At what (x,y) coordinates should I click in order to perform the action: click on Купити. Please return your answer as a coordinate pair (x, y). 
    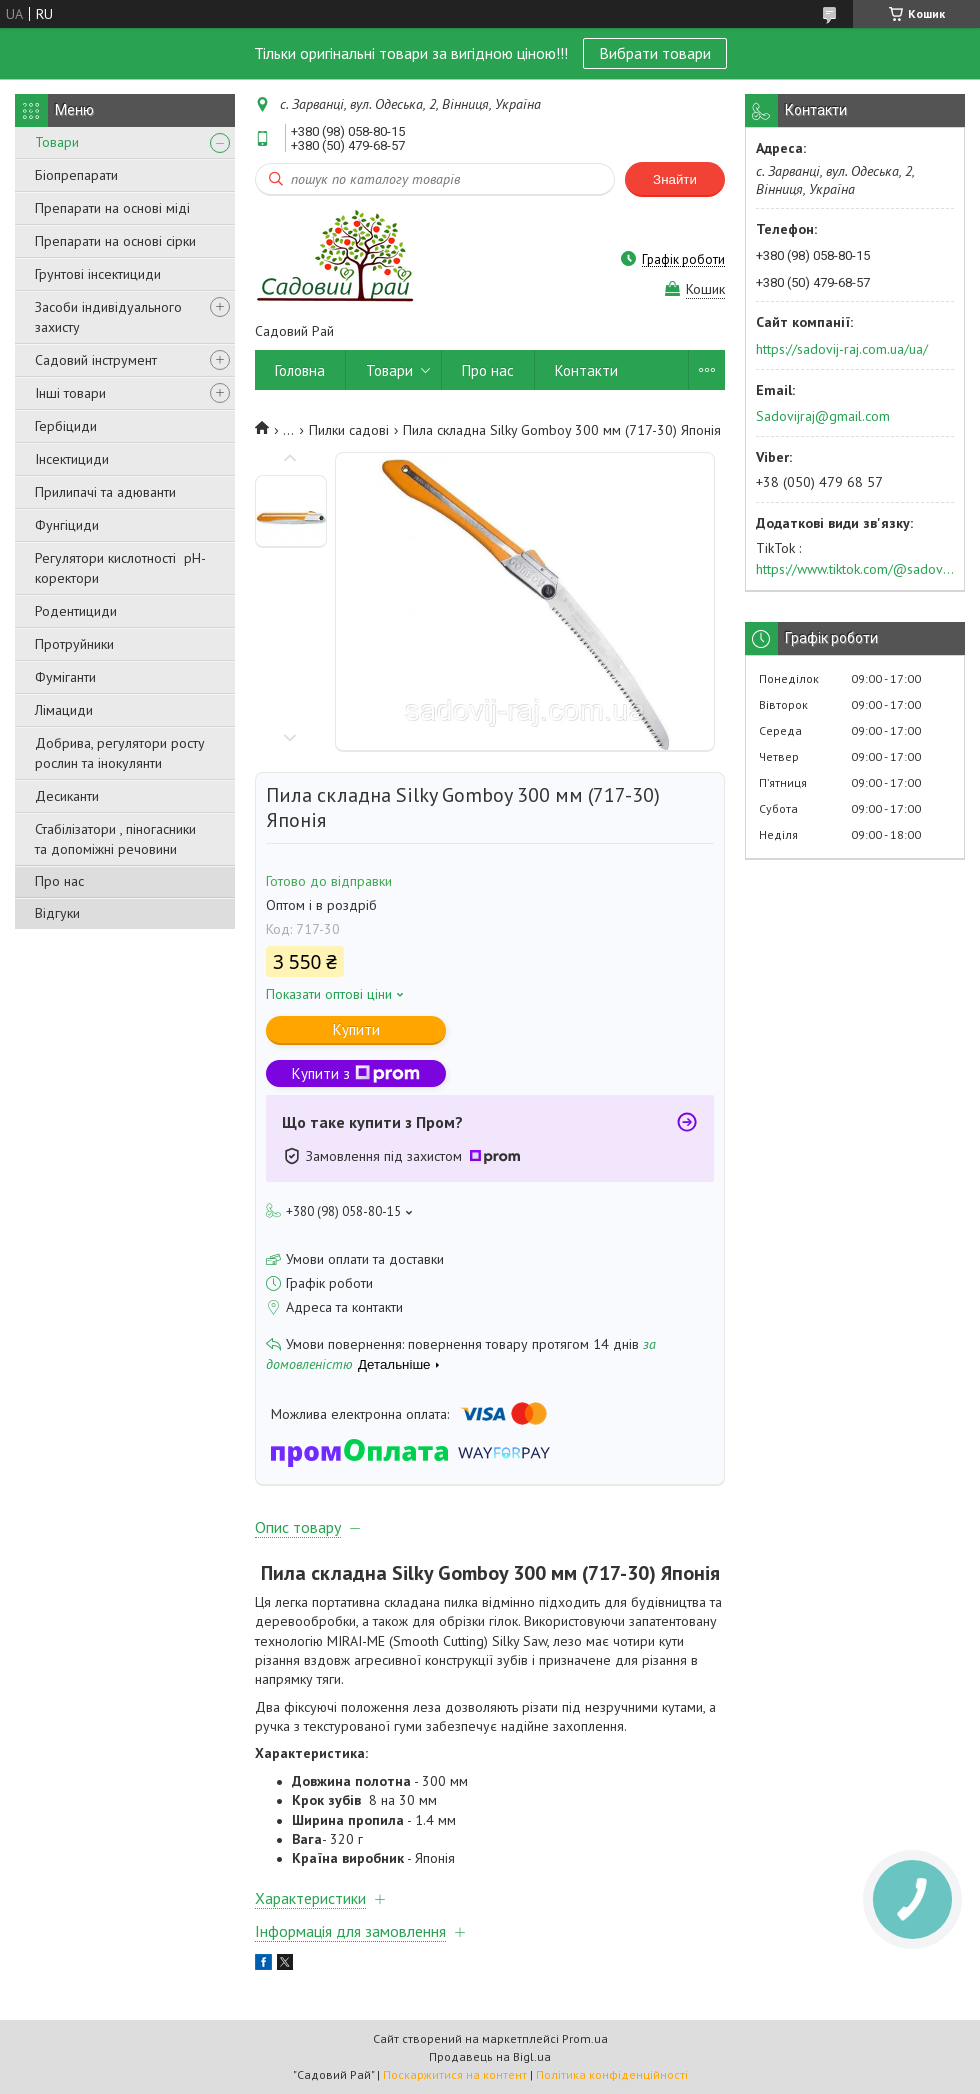
    Looking at the image, I should click on (356, 1029).